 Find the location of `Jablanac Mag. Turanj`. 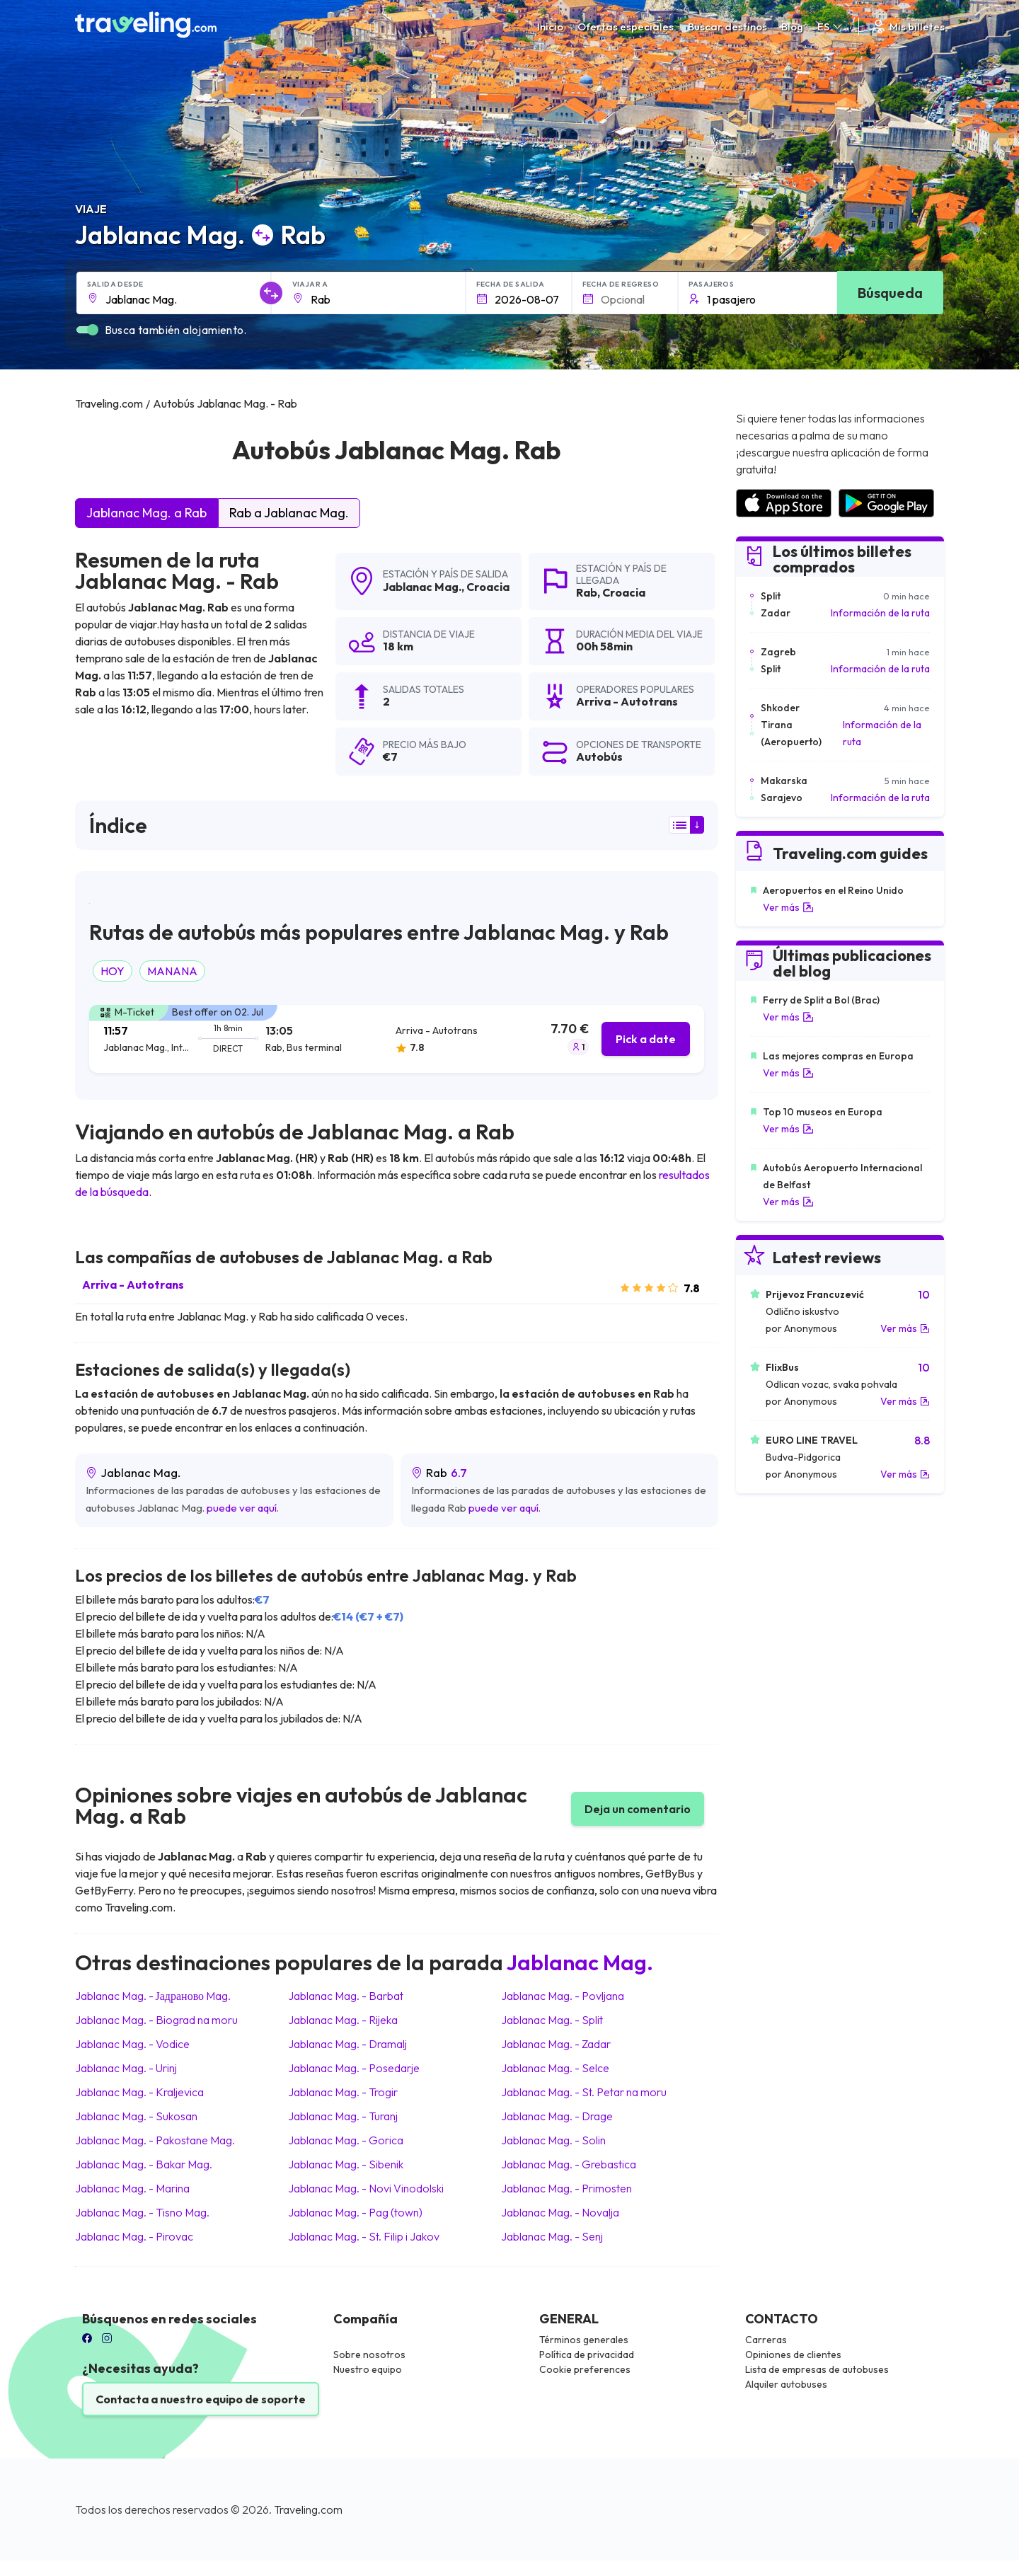

Jablanac Mag. Turanj is located at coordinates (343, 2116).